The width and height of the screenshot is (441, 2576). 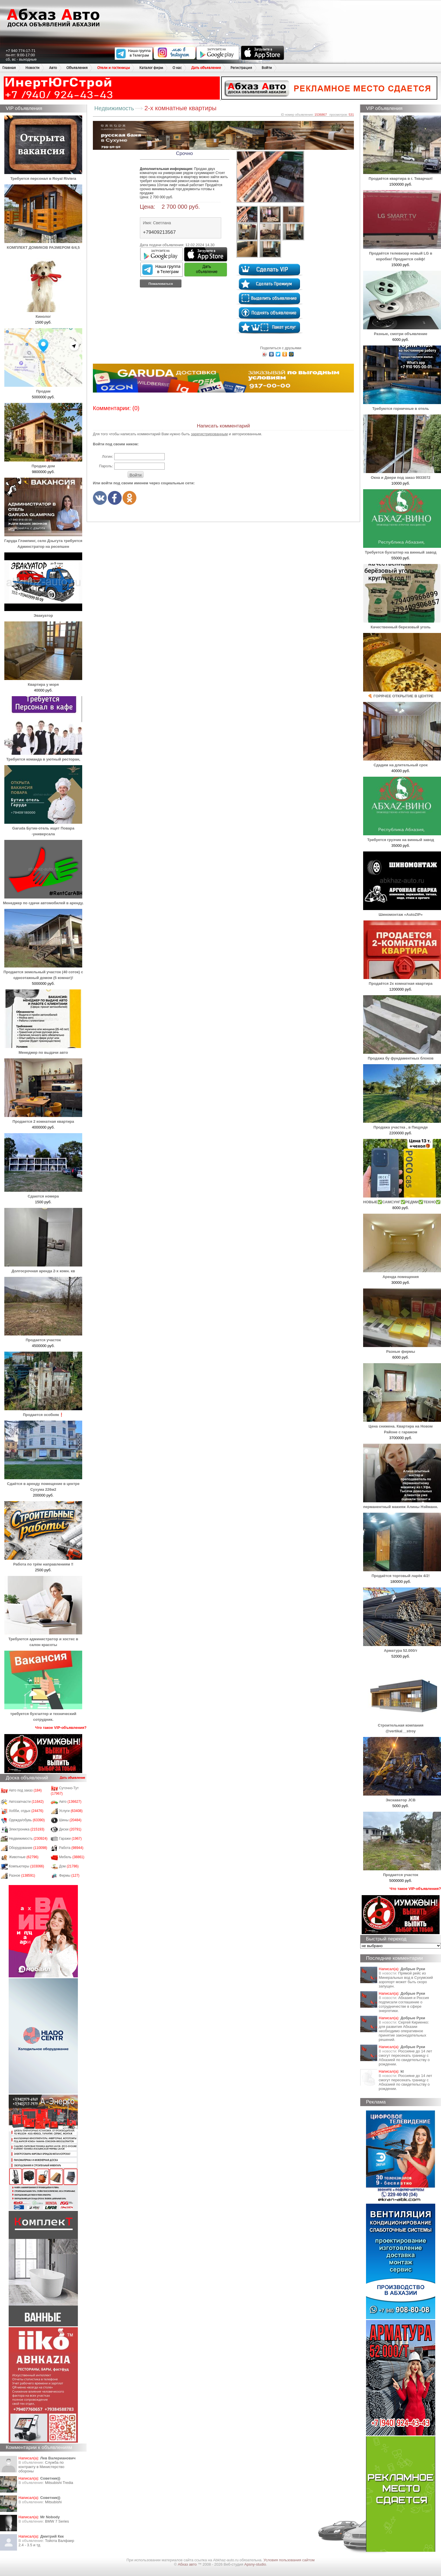 What do you see at coordinates (404, 2031) in the screenshot?
I see `Сергей Кириенко: для развития Абхазии необходимо оперативное принятие законодательных решений.` at bounding box center [404, 2031].